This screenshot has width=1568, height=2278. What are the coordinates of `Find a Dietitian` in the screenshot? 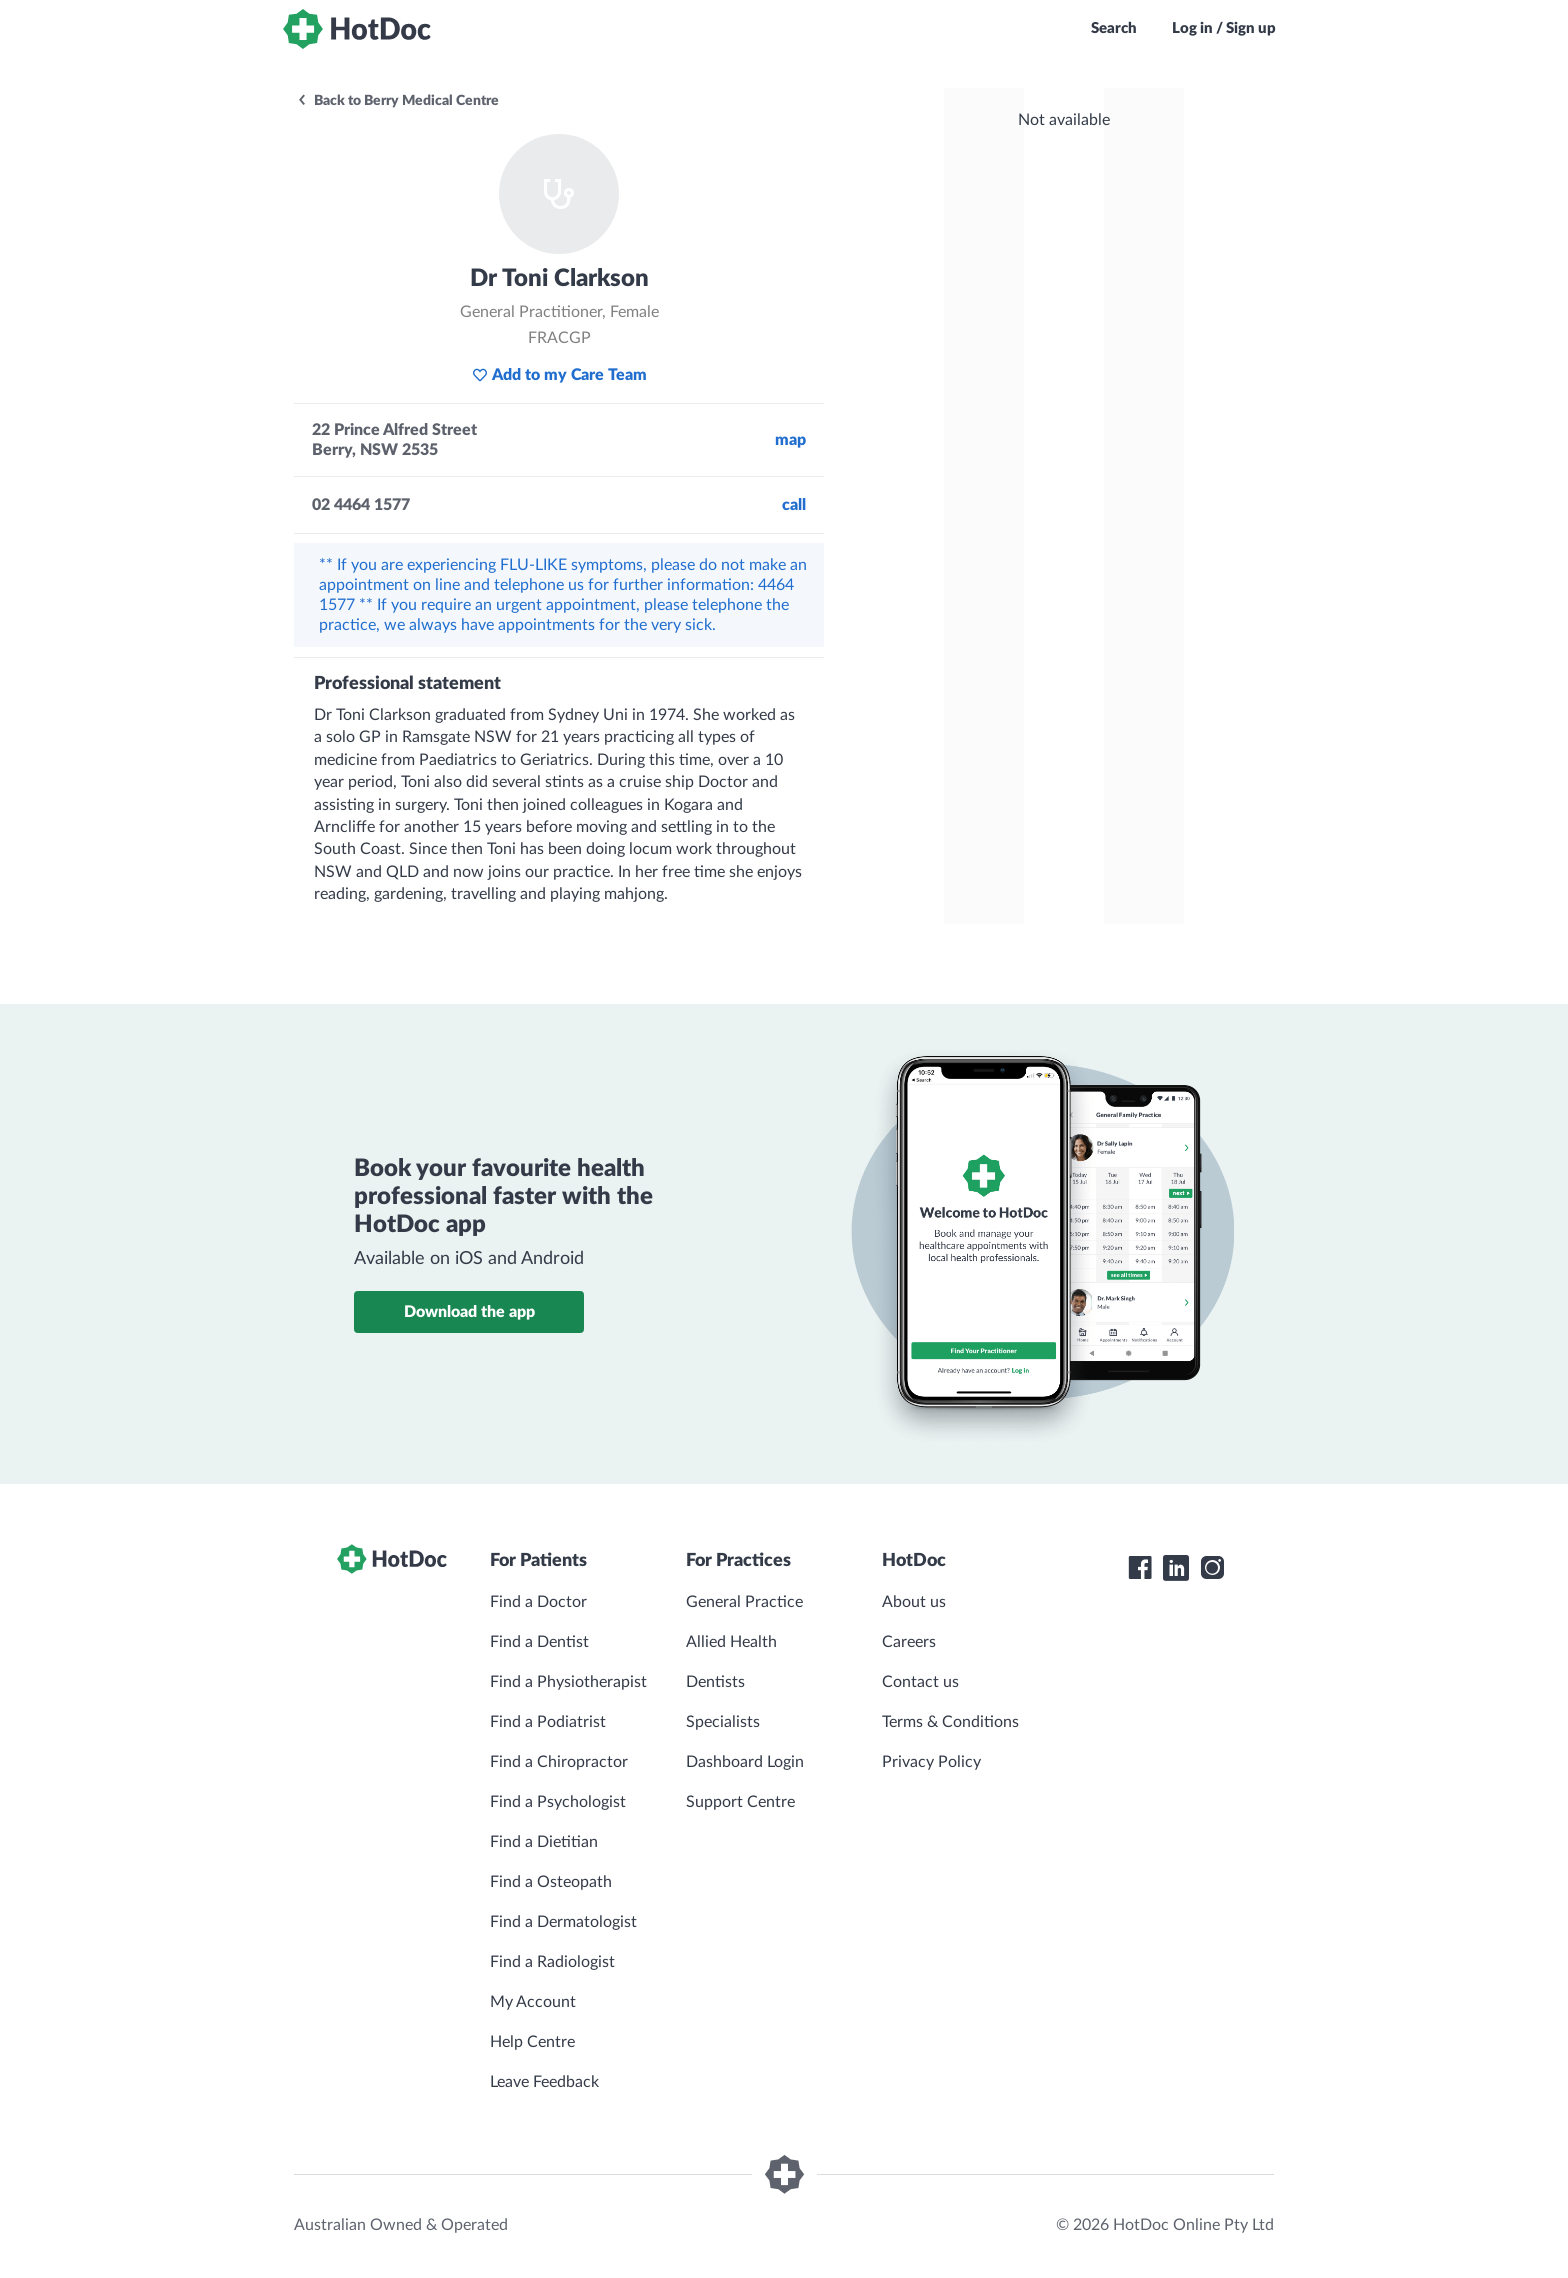 It's located at (544, 1842).